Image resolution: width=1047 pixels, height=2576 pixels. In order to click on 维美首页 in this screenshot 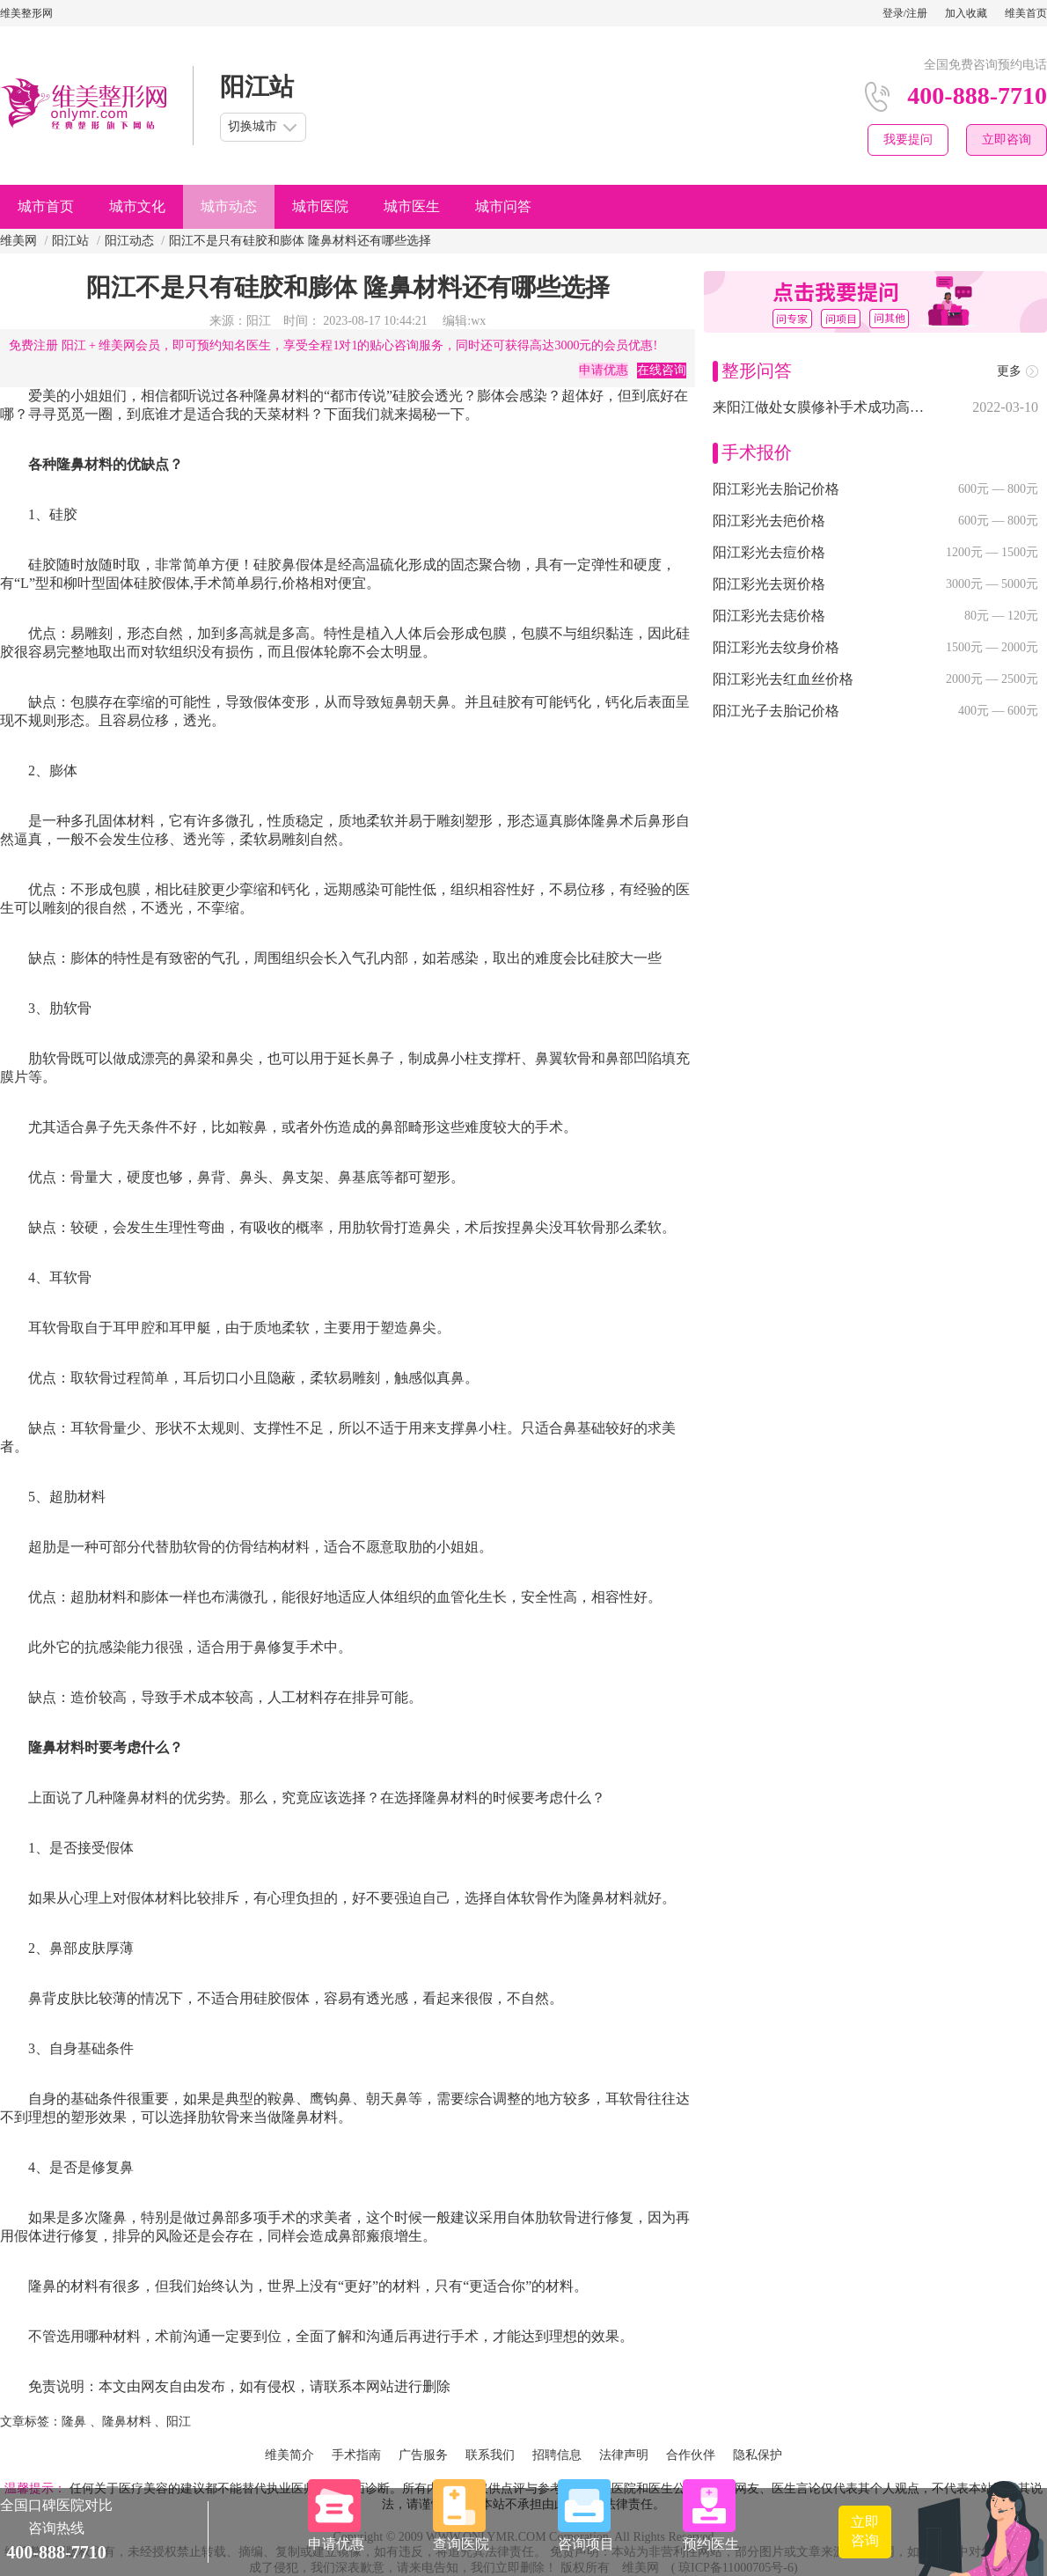, I will do `click(1026, 13)`.